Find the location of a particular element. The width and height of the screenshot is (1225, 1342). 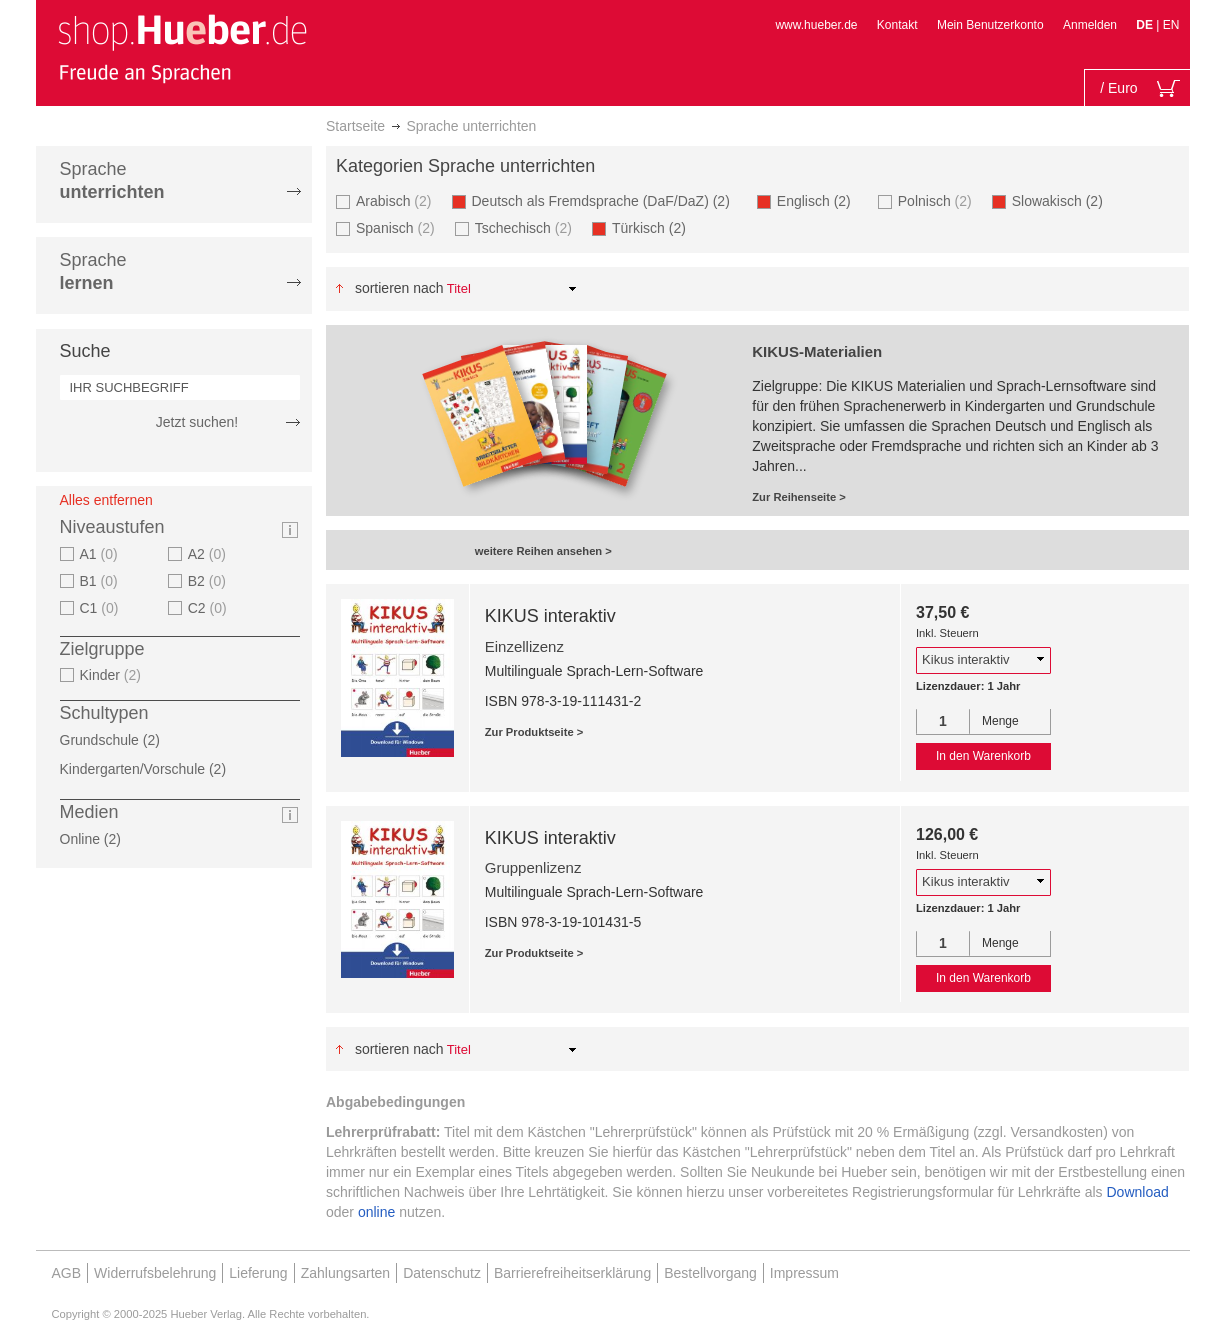

Kontakt is located at coordinates (897, 25).